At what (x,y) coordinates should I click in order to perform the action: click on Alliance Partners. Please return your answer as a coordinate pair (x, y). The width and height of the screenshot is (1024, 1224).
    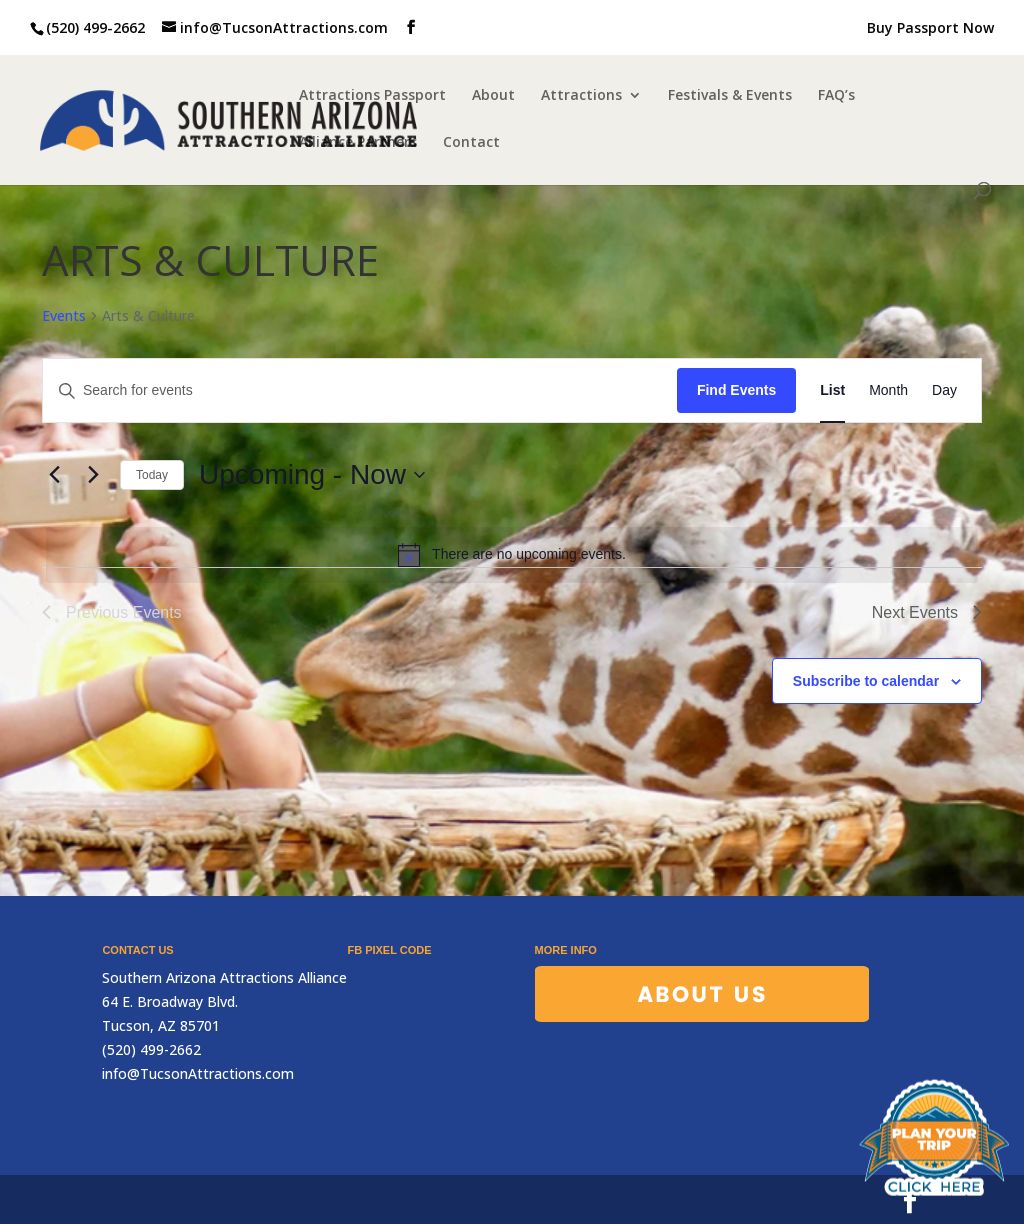
    Looking at the image, I should click on (358, 143).